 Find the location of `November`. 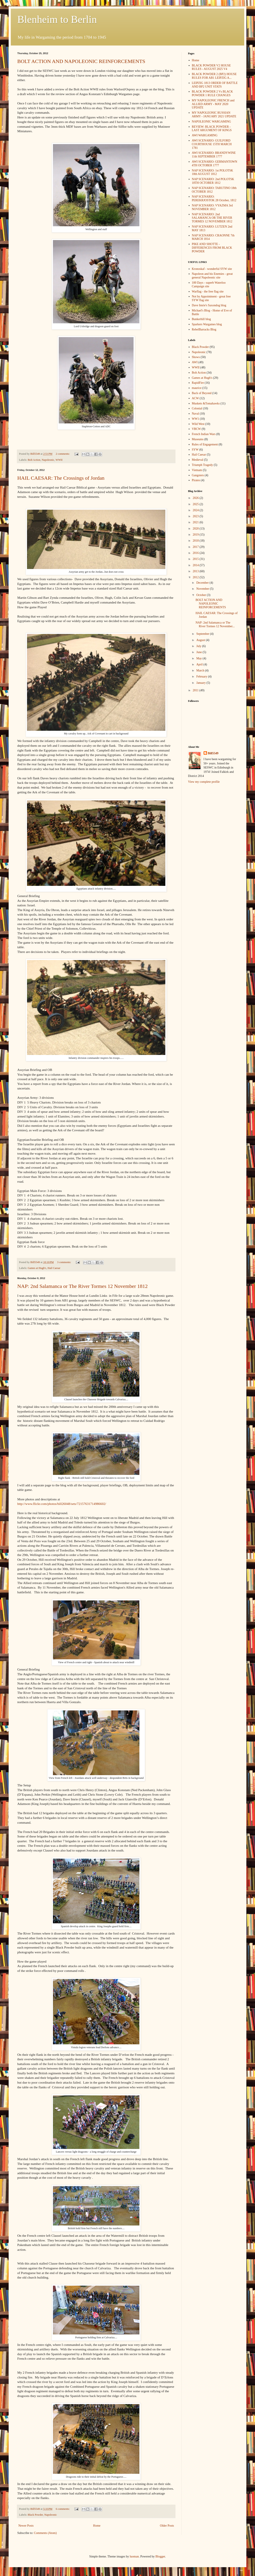

November is located at coordinates (203, 588).